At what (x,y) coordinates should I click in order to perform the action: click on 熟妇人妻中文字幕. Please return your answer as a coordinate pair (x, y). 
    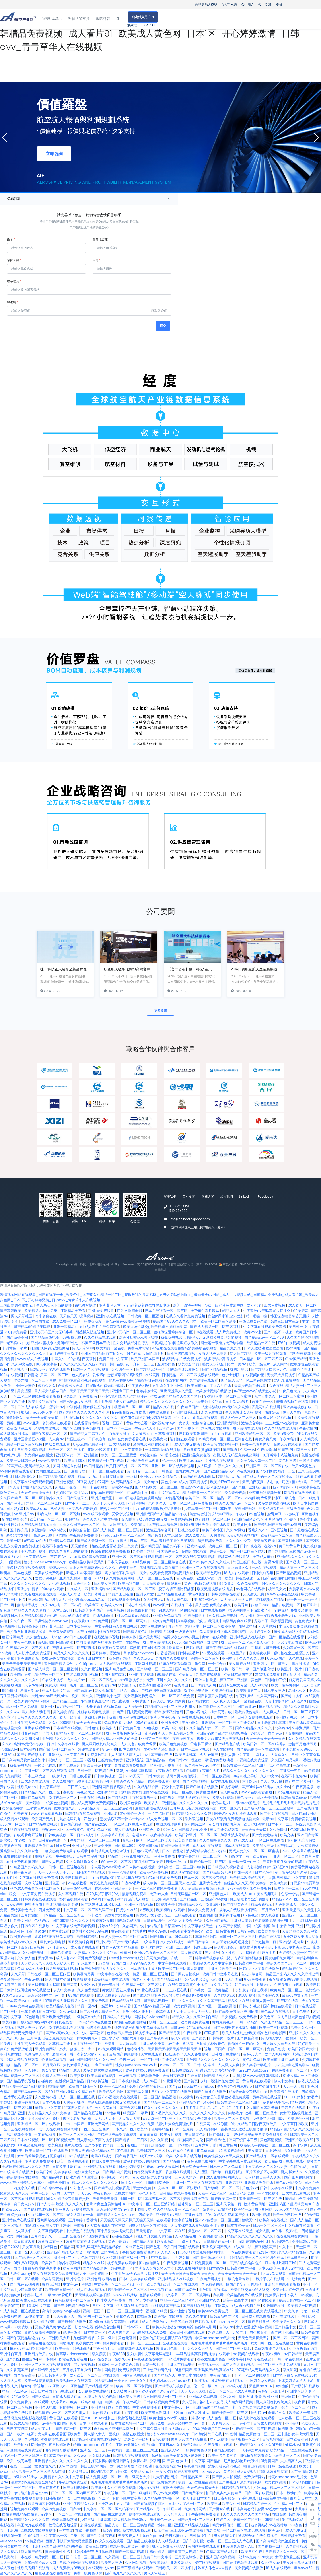
    Looking at the image, I should click on (236, 1754).